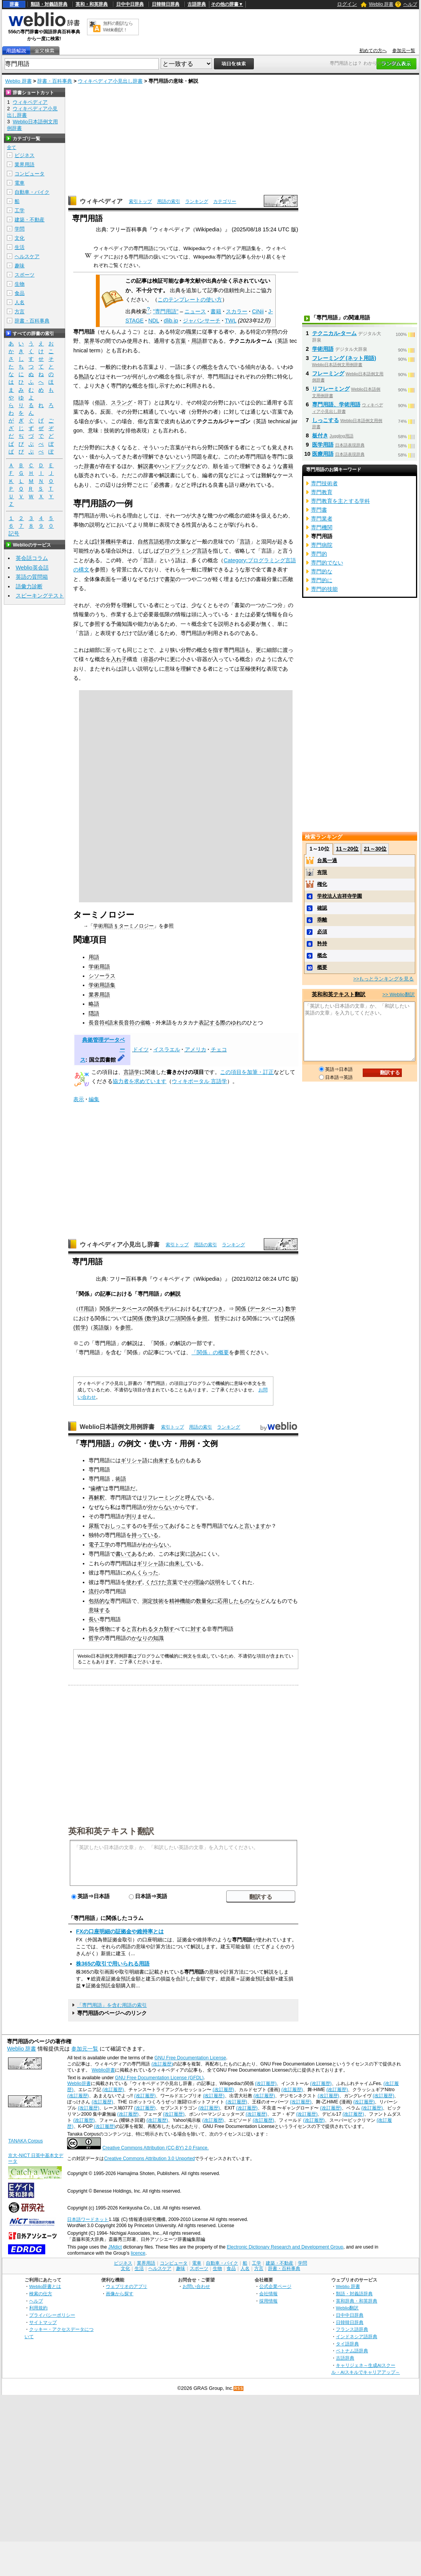 The image size is (421, 2576). I want to click on 対す, so click(196, 1629).